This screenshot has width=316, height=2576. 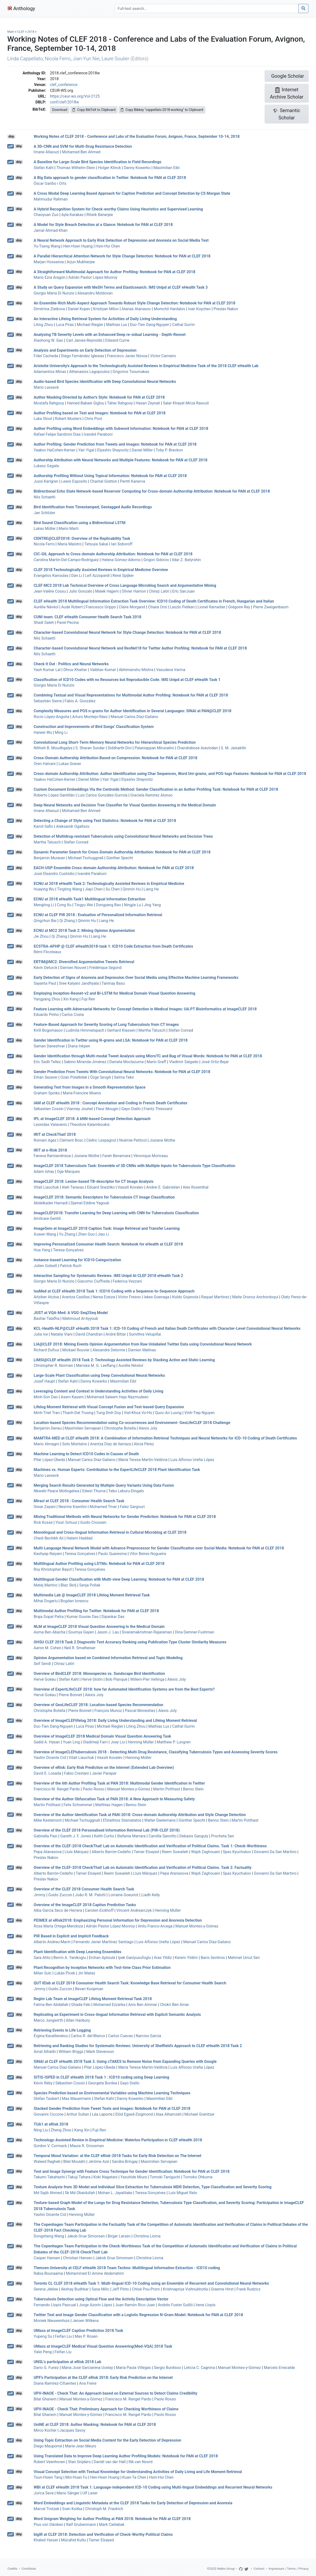 What do you see at coordinates (90, 1895) in the screenshot?
I see `João R. M. Palotti` at bounding box center [90, 1895].